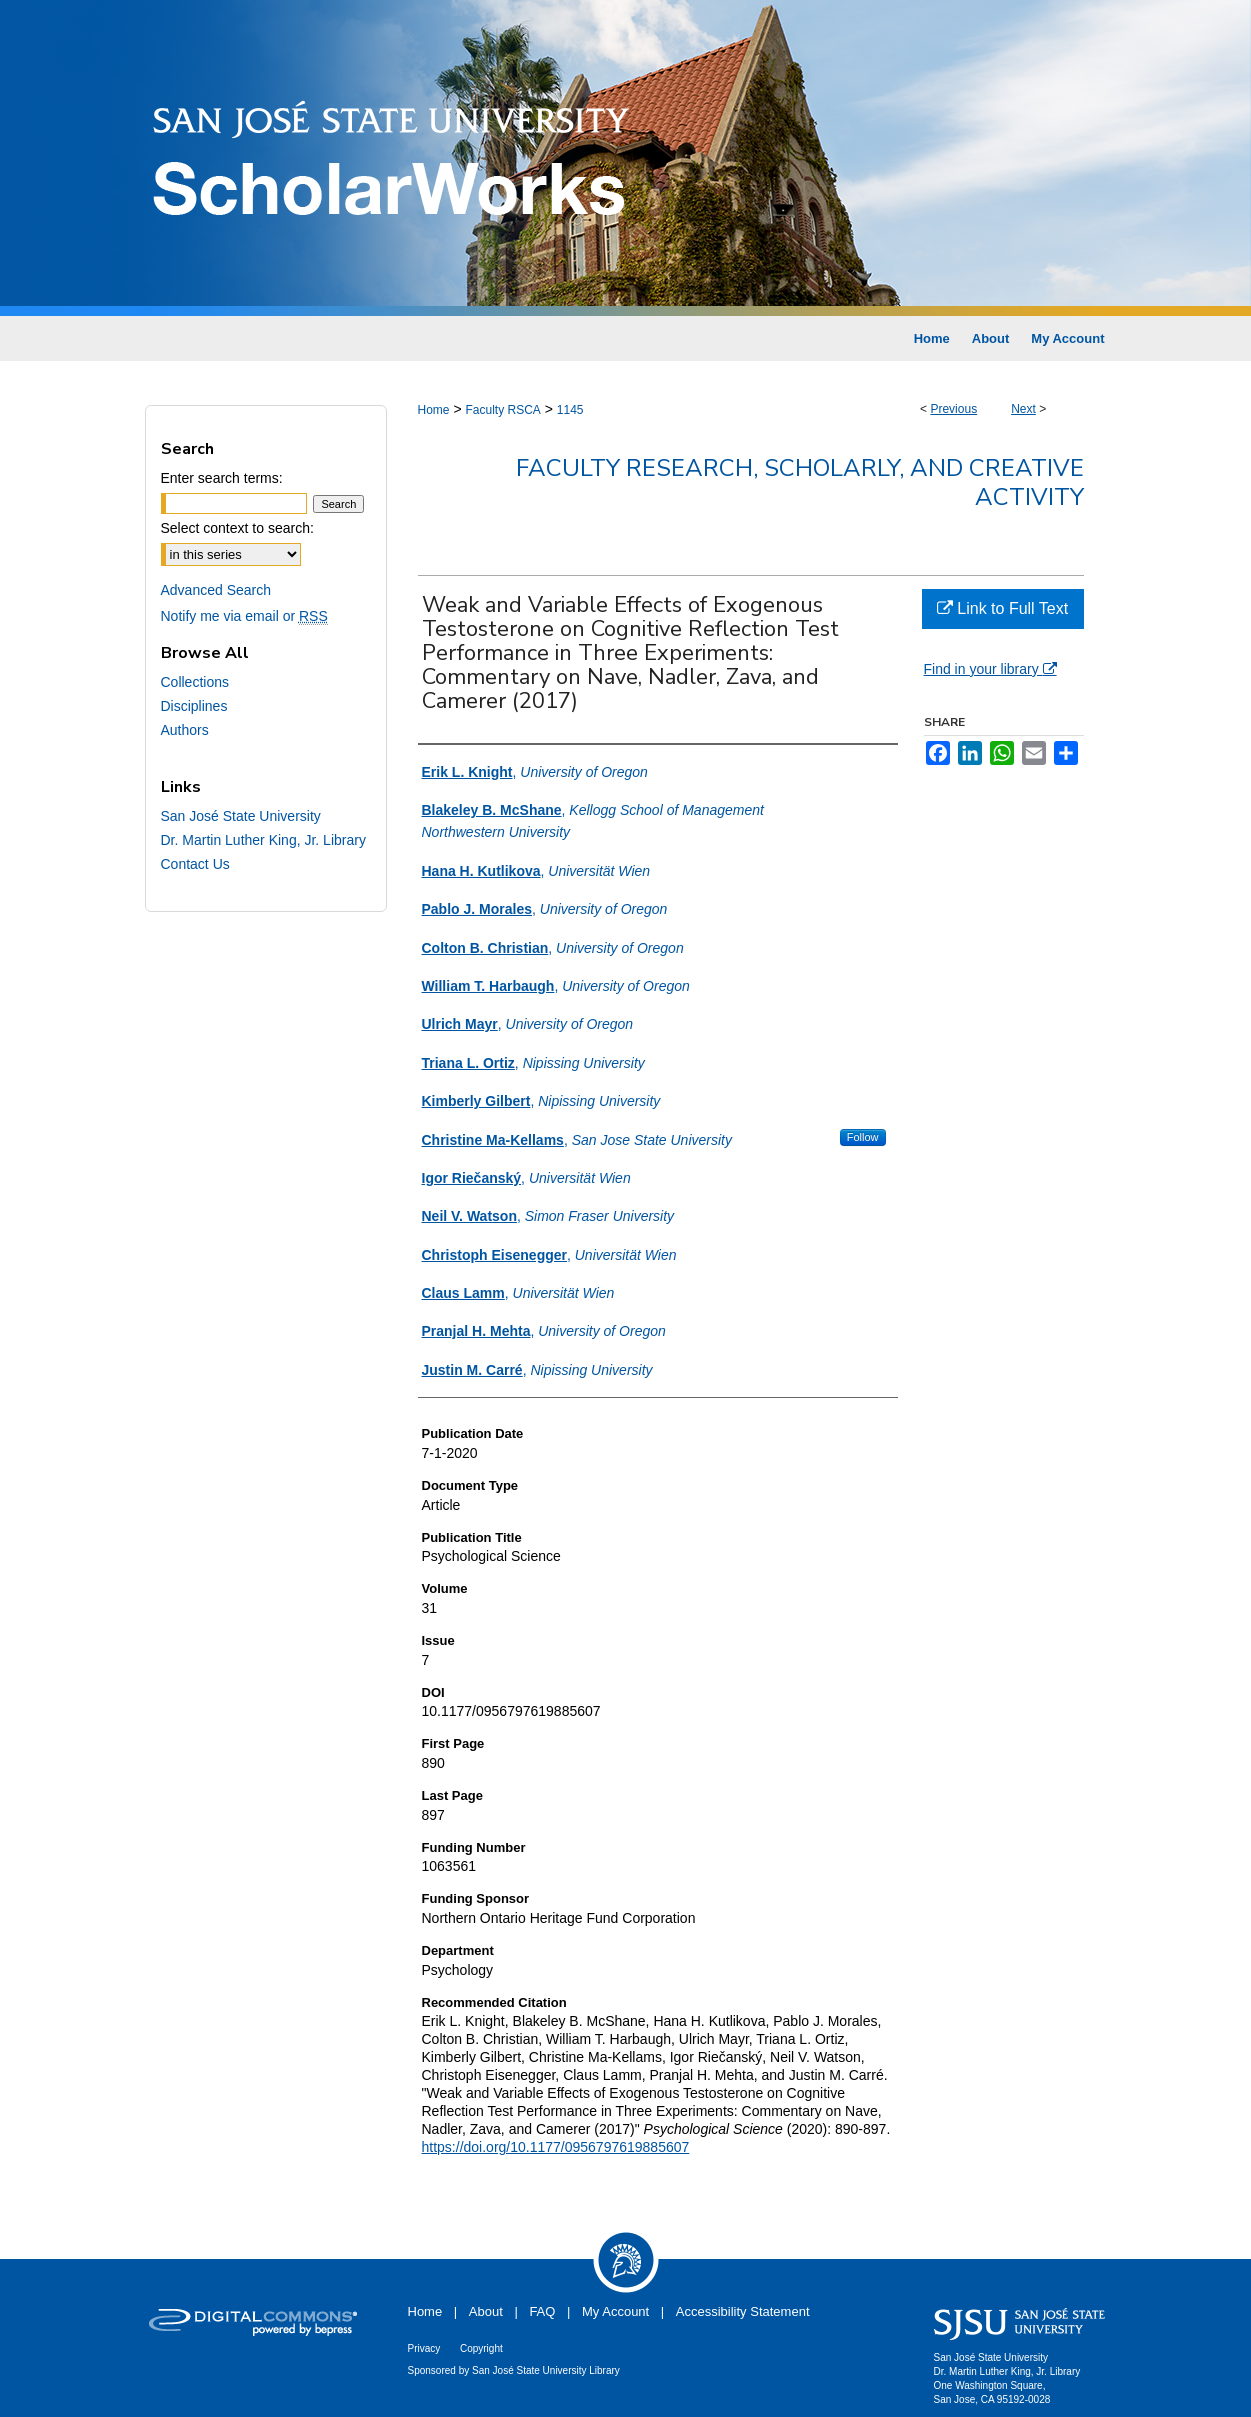  What do you see at coordinates (570, 410) in the screenshot?
I see `1145` at bounding box center [570, 410].